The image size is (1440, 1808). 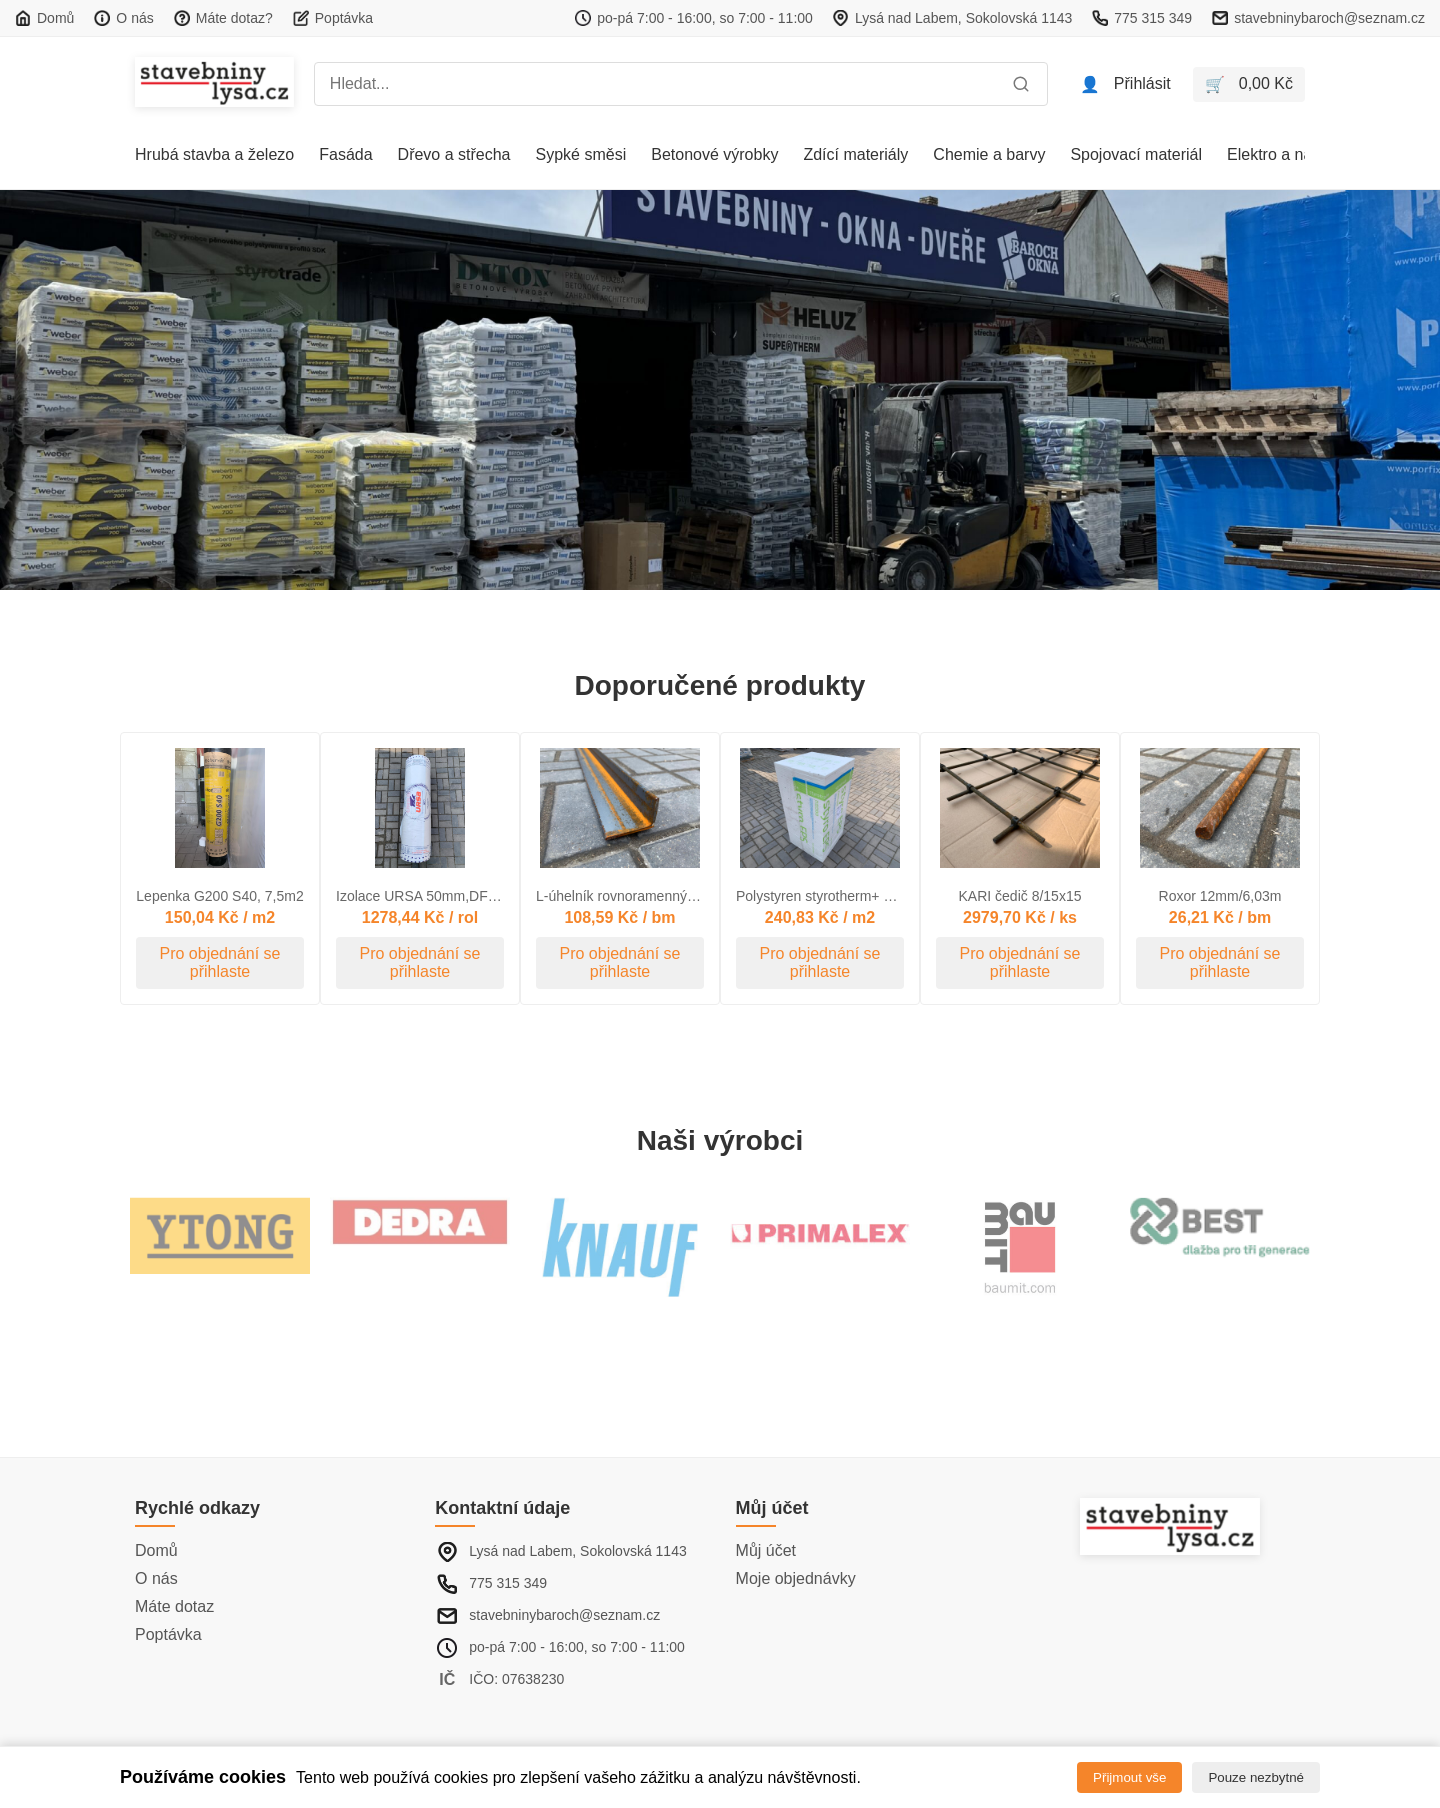 What do you see at coordinates (1129, 1777) in the screenshot?
I see `Přijmout vše` at bounding box center [1129, 1777].